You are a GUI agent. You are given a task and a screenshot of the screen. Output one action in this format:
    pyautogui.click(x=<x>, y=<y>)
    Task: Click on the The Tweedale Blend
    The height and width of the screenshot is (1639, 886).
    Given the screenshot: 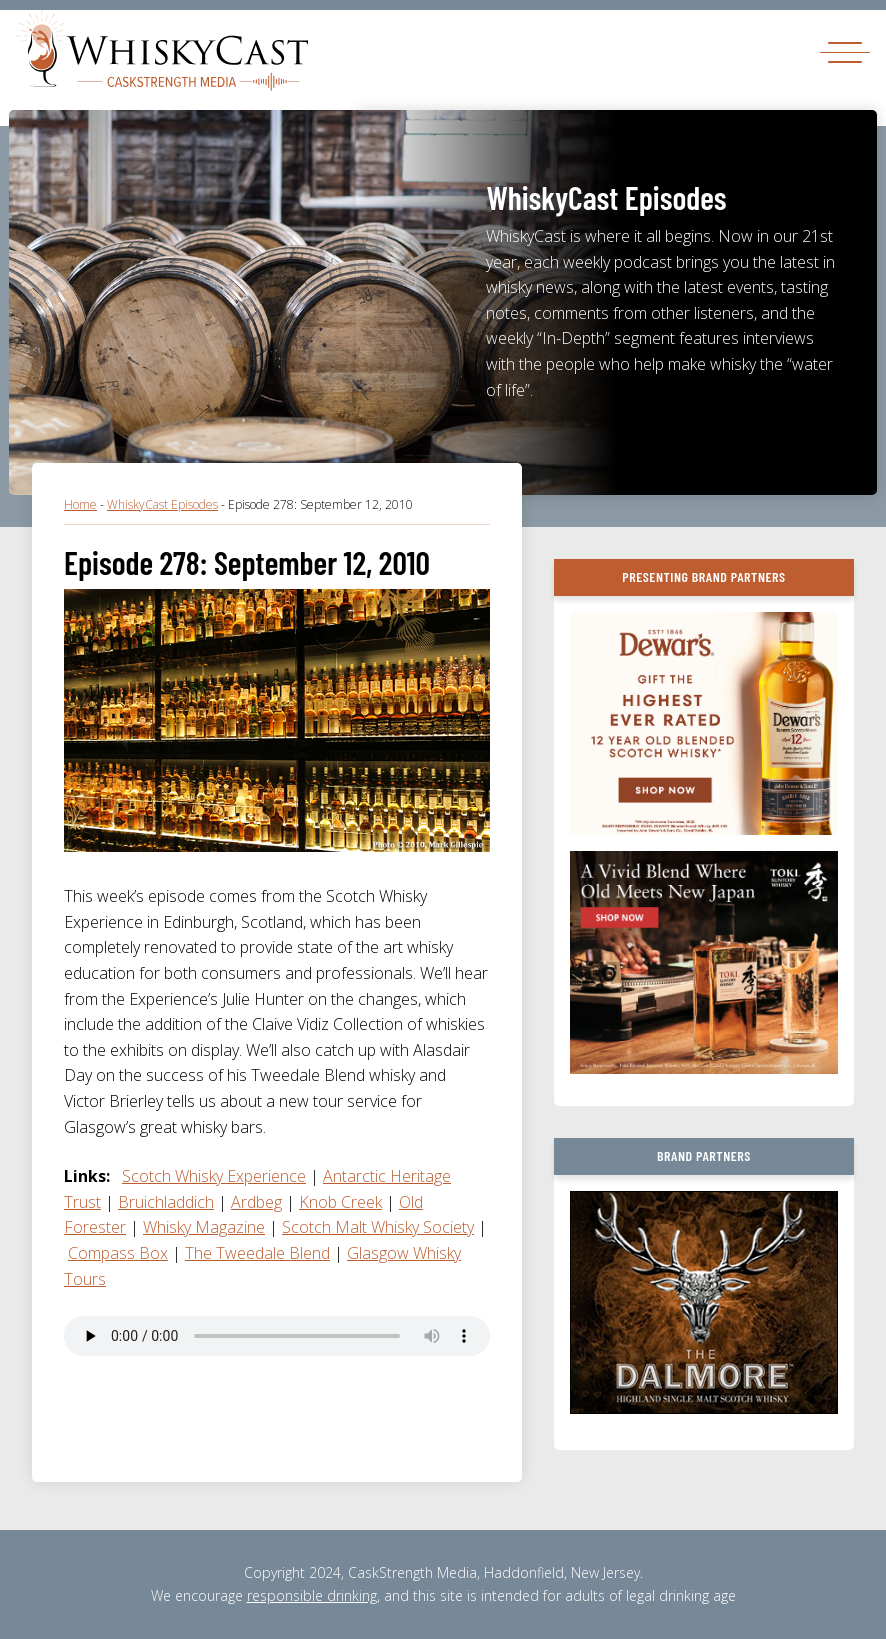 What is the action you would take?
    pyautogui.click(x=257, y=1253)
    